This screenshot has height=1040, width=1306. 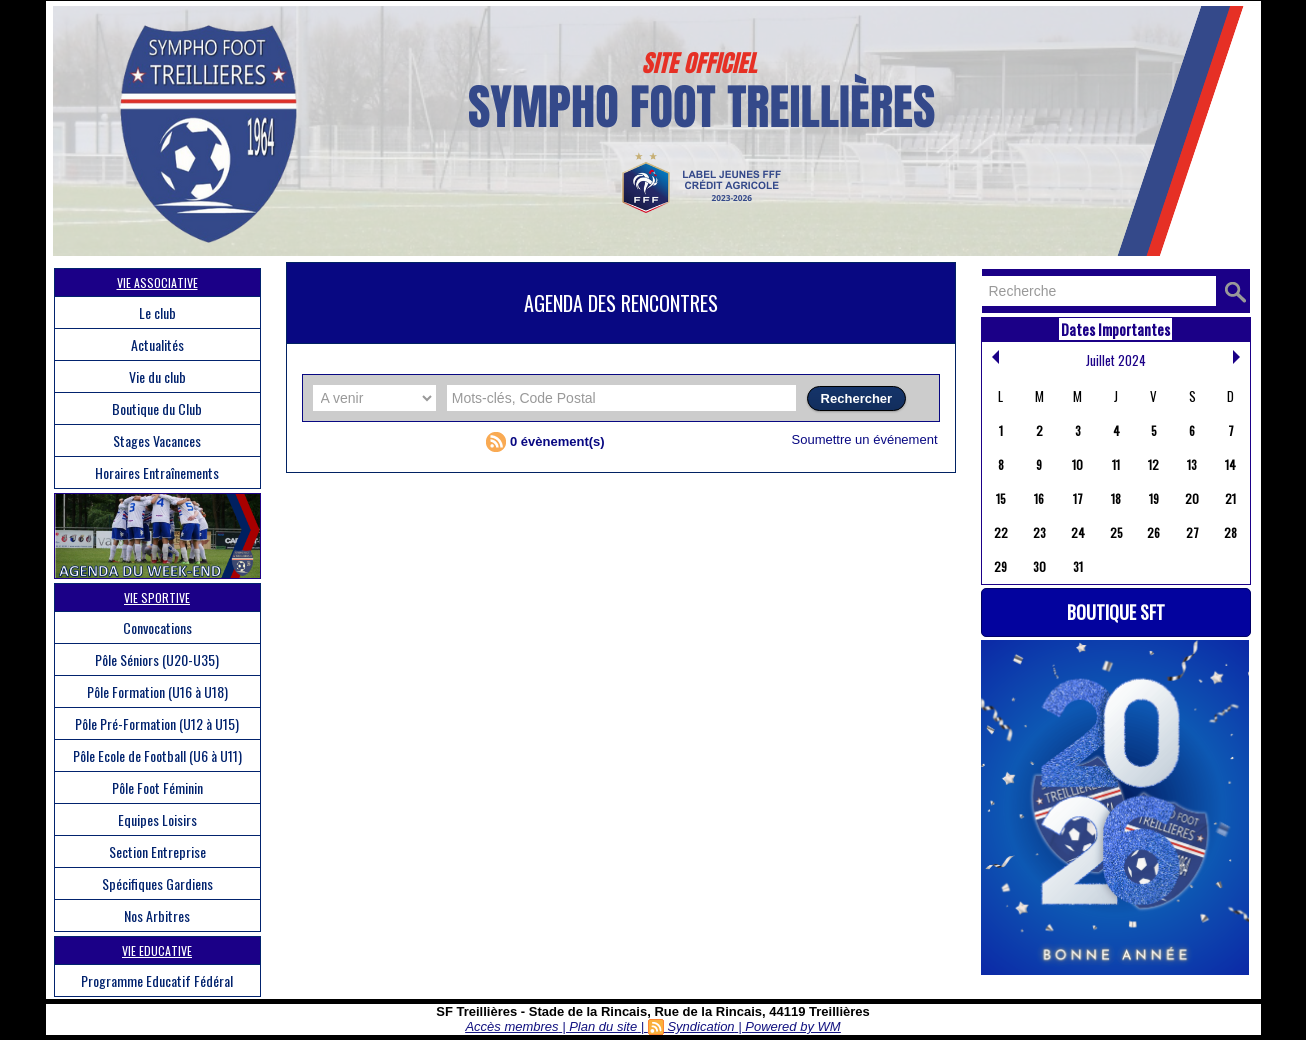 What do you see at coordinates (157, 787) in the screenshot?
I see `Pôle Foot Féminin` at bounding box center [157, 787].